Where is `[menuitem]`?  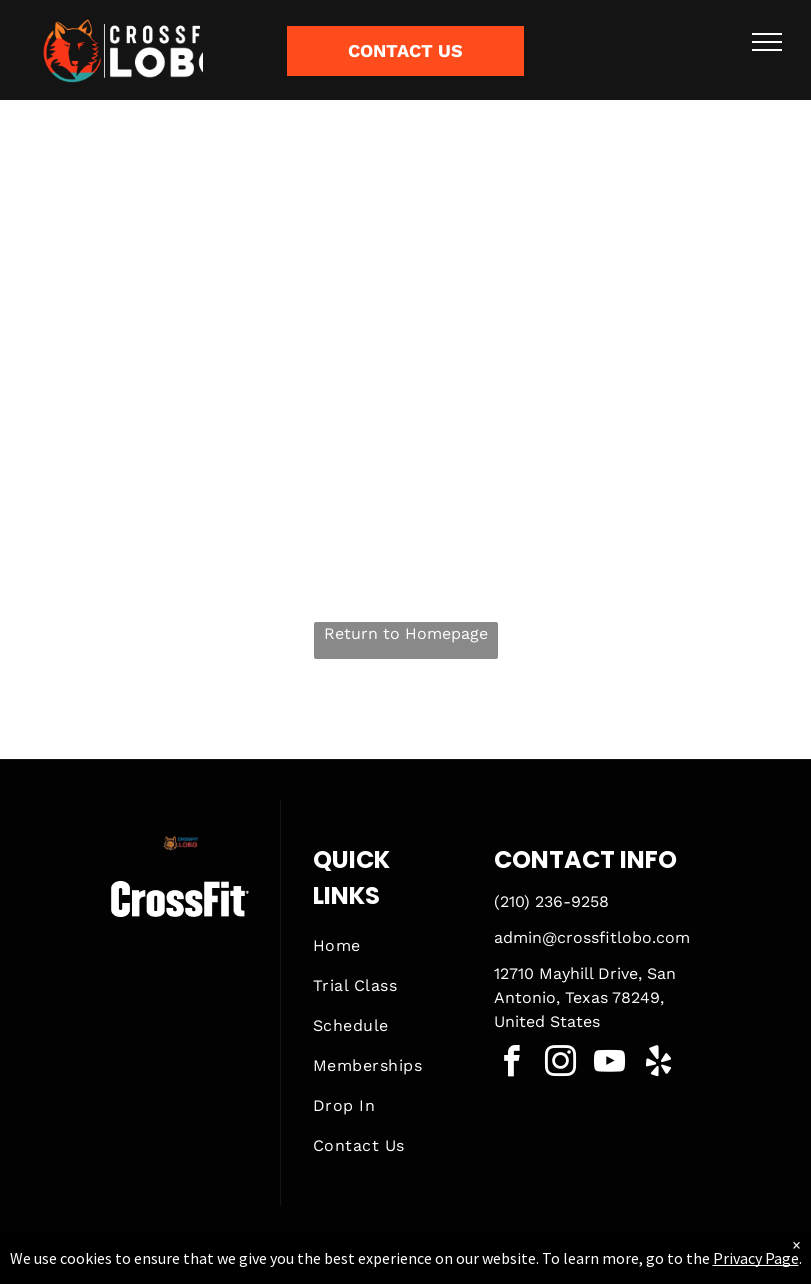
[menuitem] is located at coordinates (387, 946).